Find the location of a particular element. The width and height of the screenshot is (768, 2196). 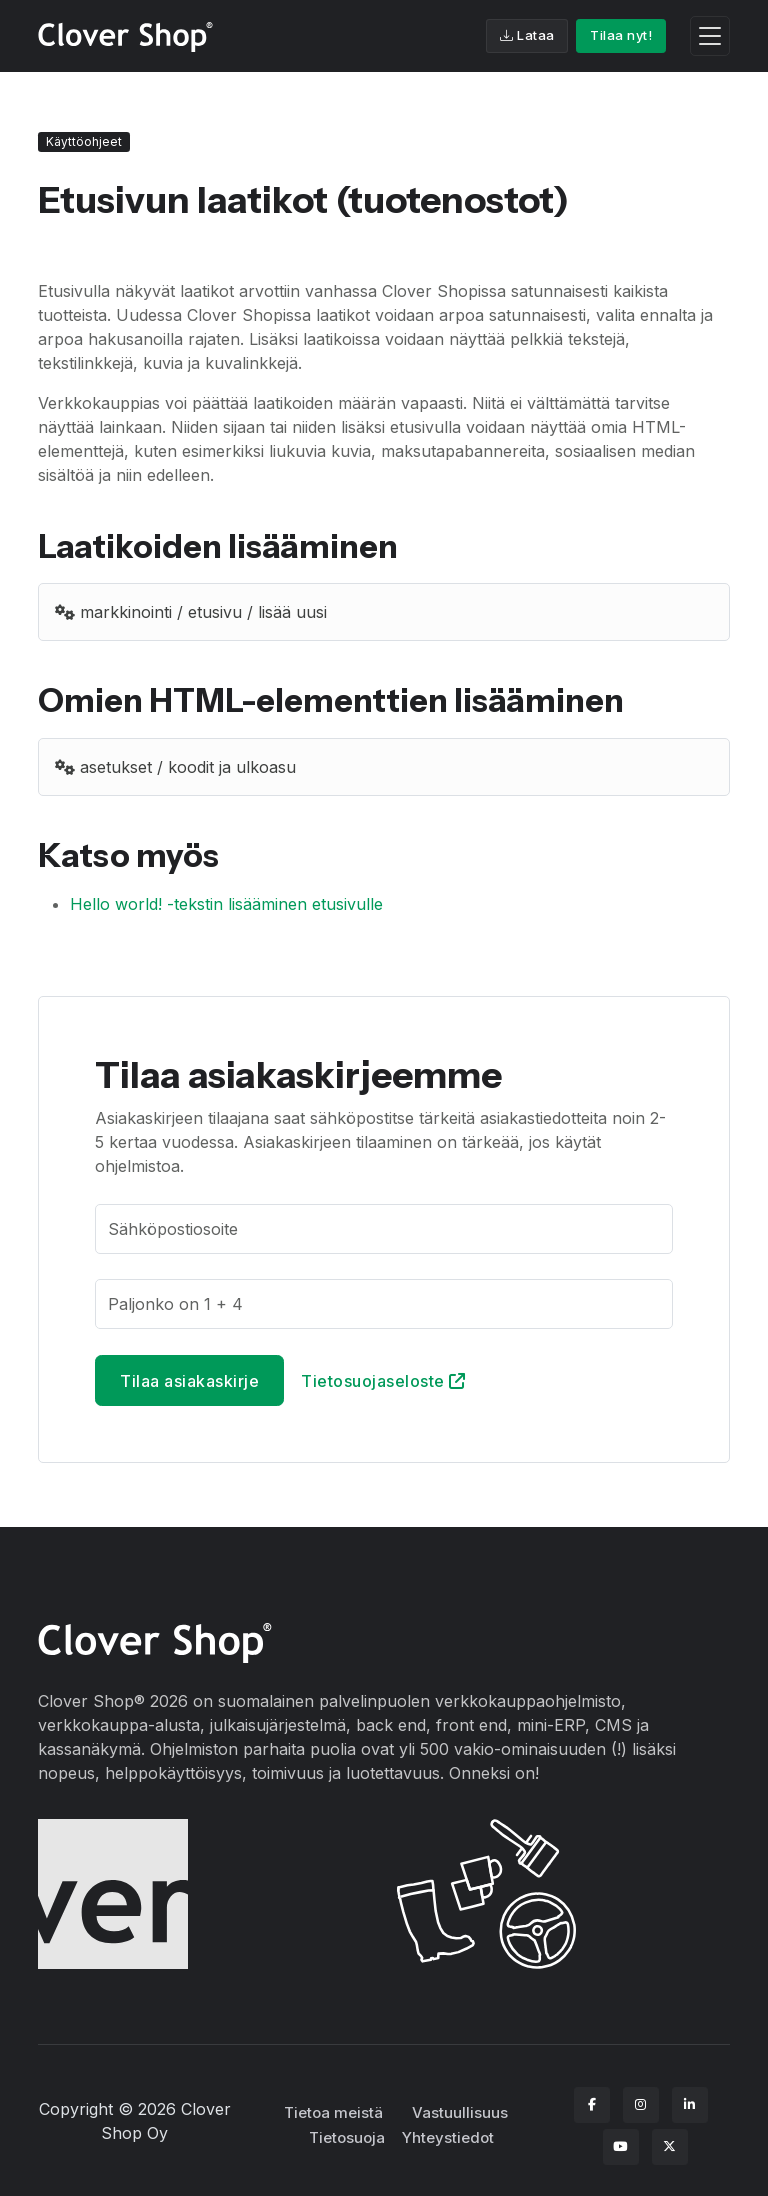

Käyttöohjeet is located at coordinates (84, 141).